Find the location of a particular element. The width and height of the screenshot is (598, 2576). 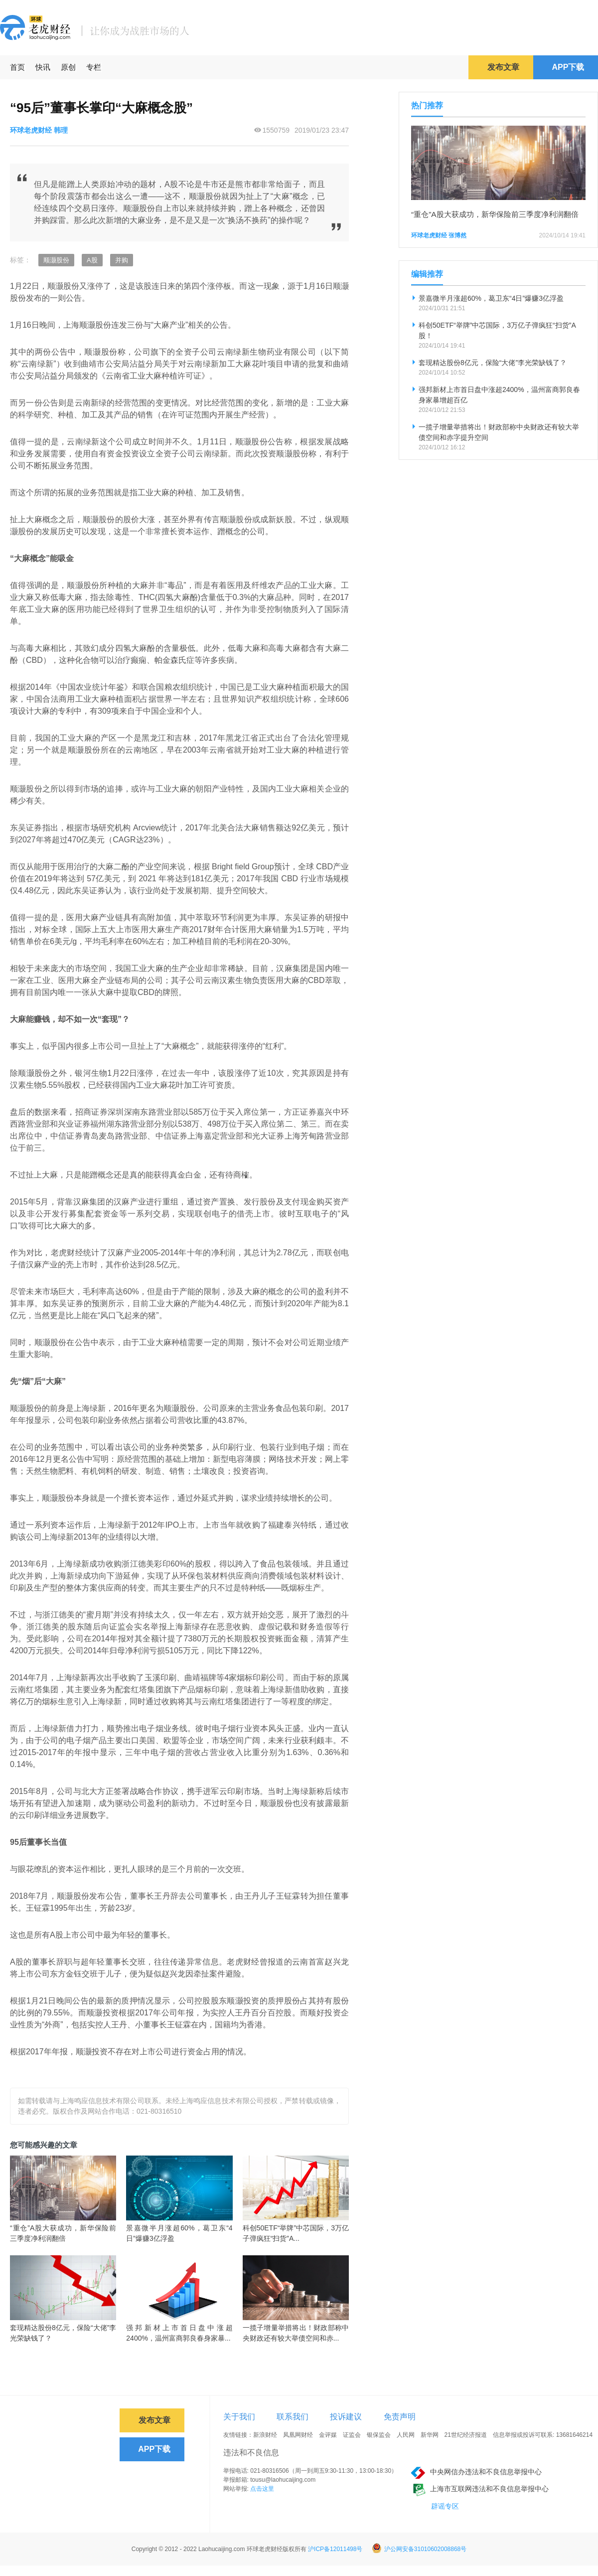

沪公网安备31010602008868号 is located at coordinates (419, 2549).